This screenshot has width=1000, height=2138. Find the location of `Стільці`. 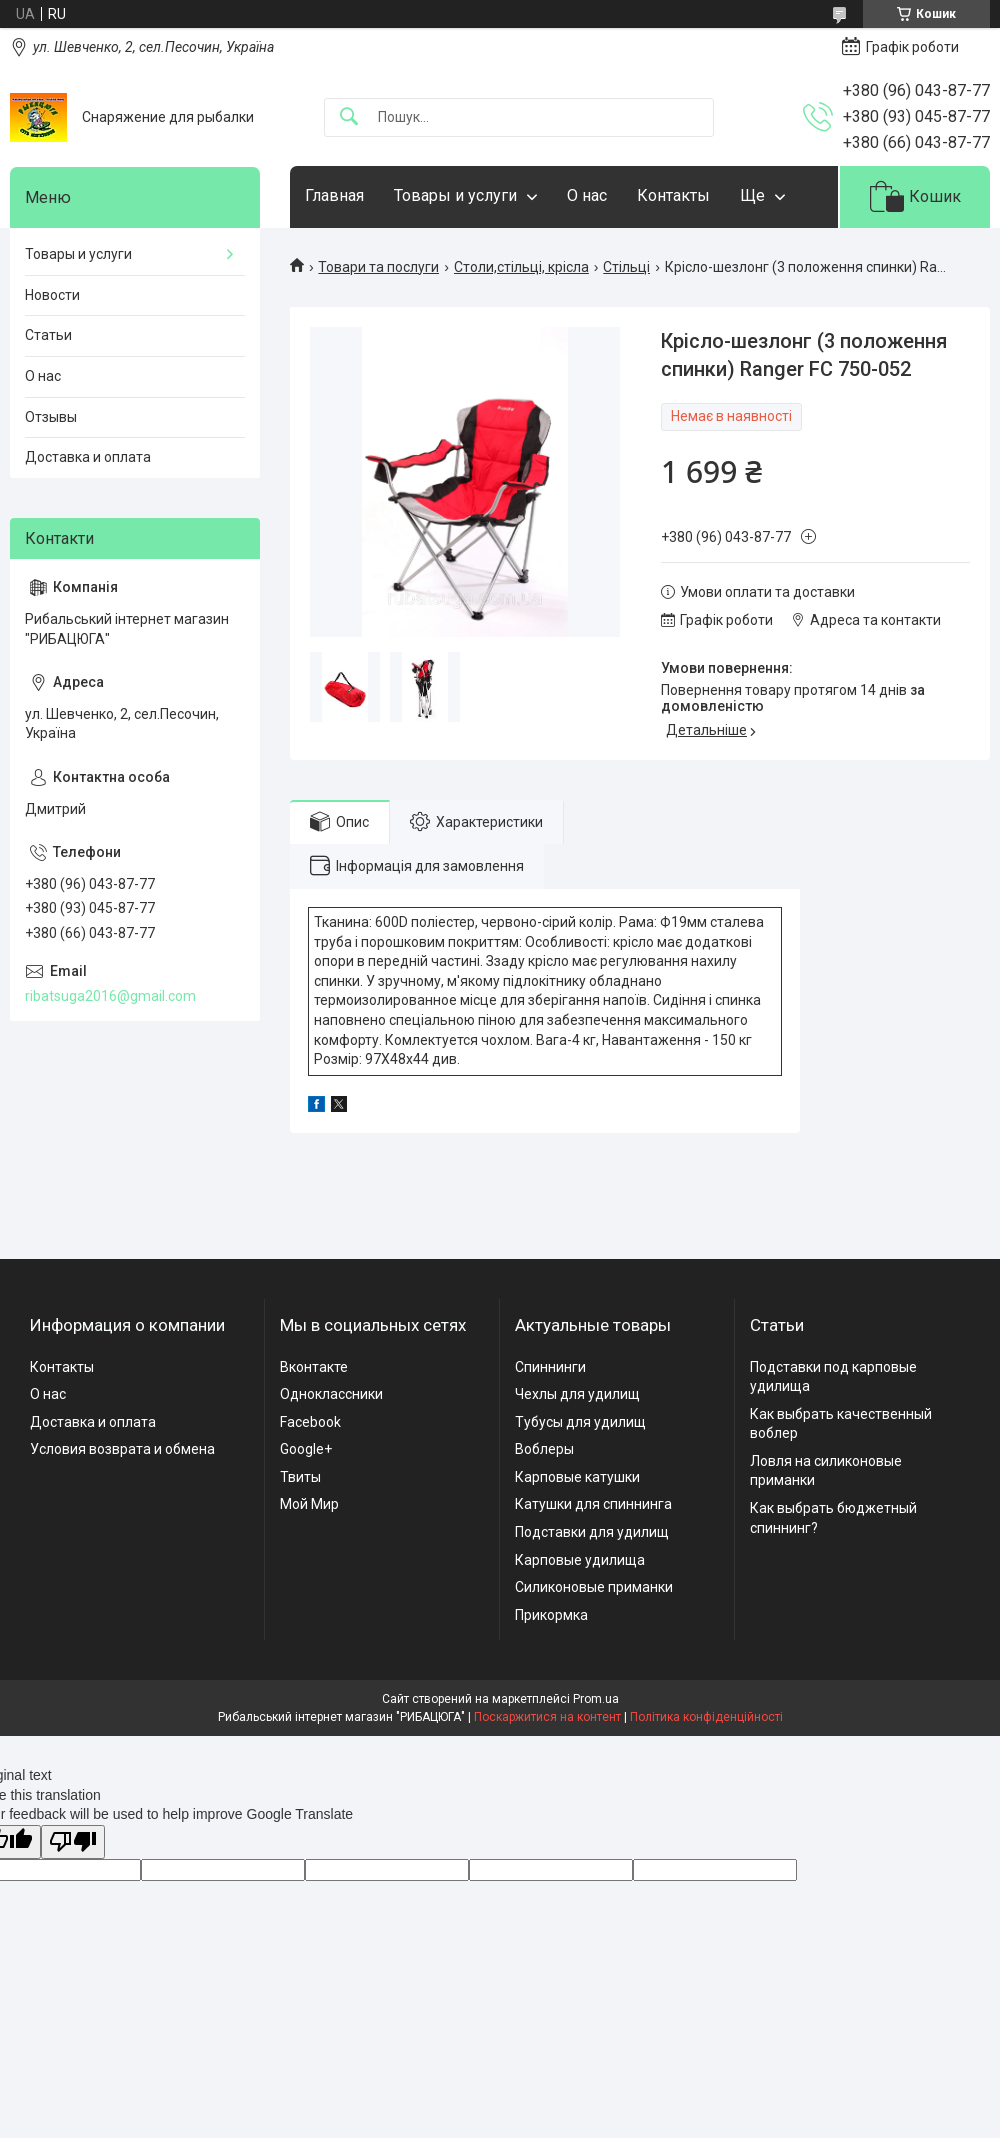

Стільці is located at coordinates (626, 267).